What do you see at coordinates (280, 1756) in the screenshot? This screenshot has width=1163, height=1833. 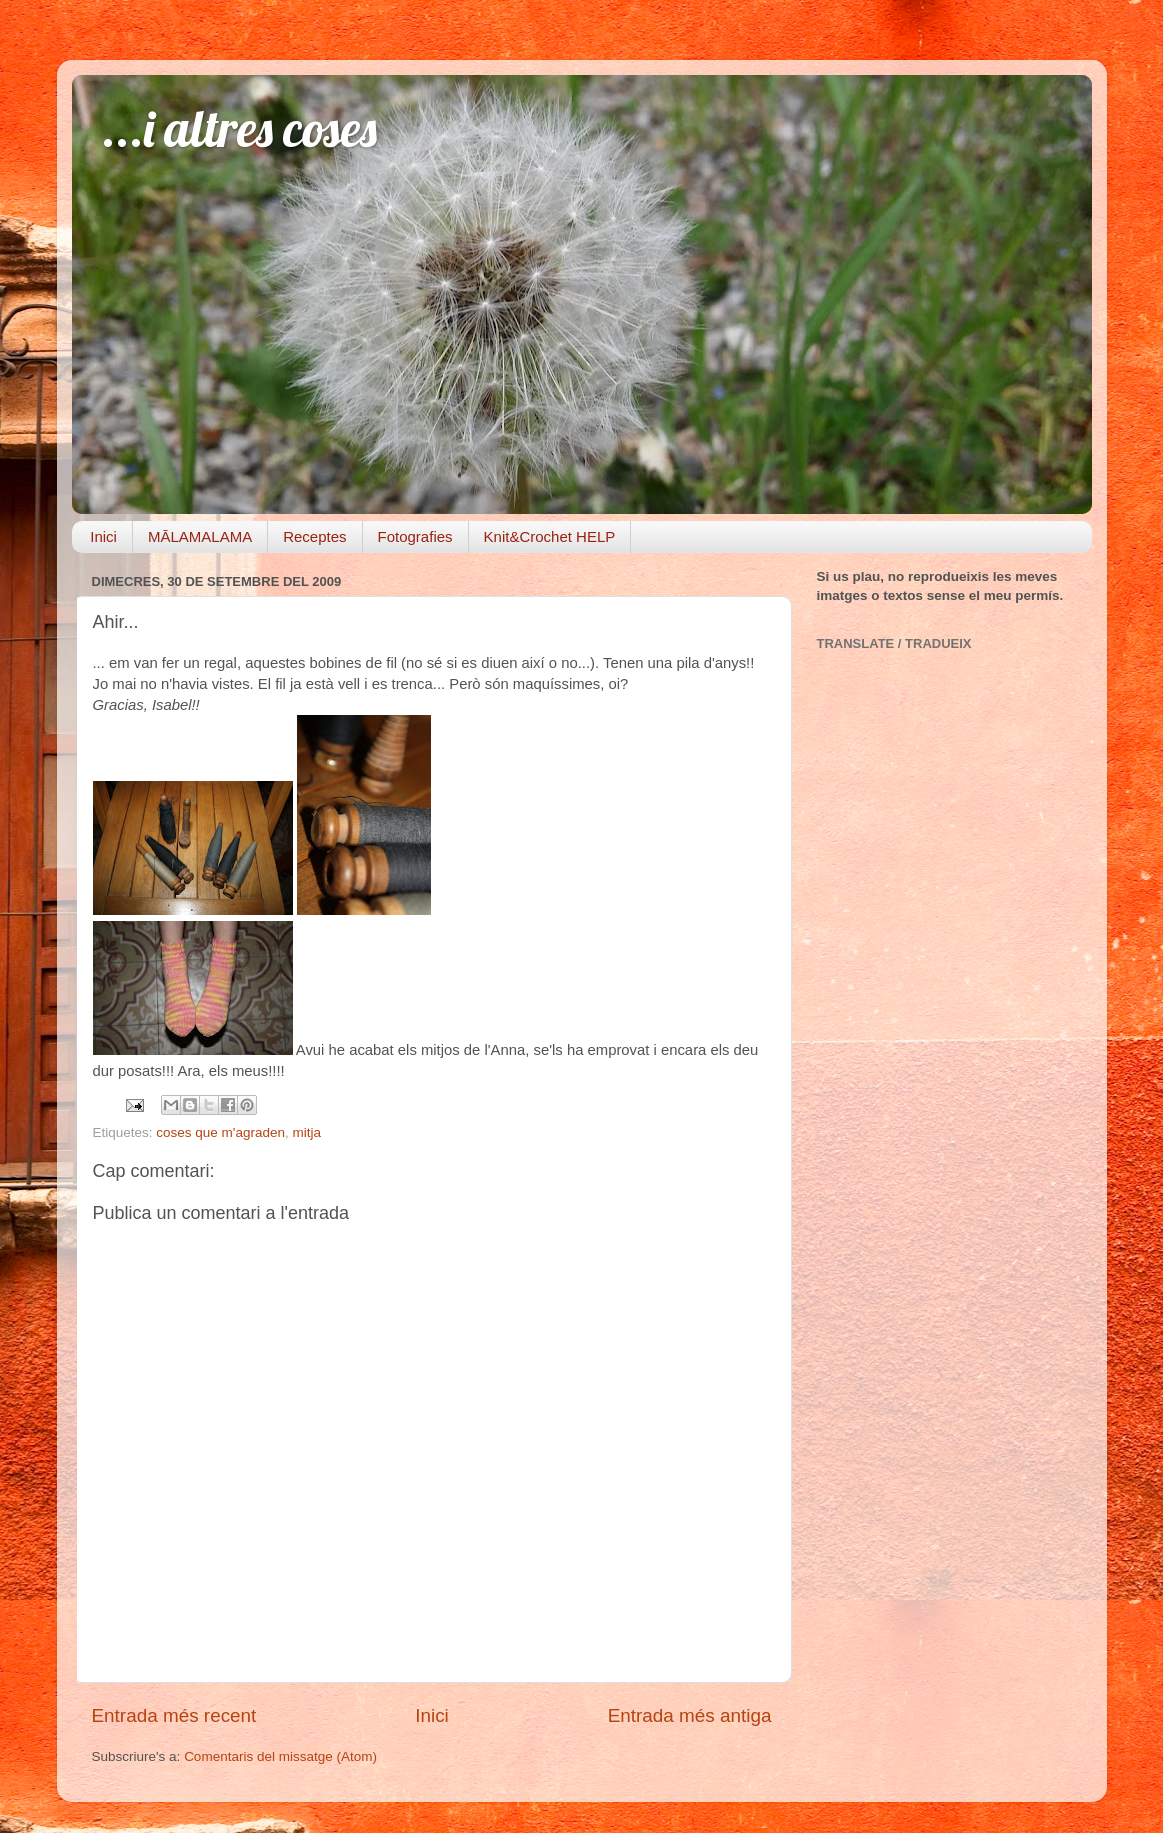 I see `Comentaris del missatge (Atom)` at bounding box center [280, 1756].